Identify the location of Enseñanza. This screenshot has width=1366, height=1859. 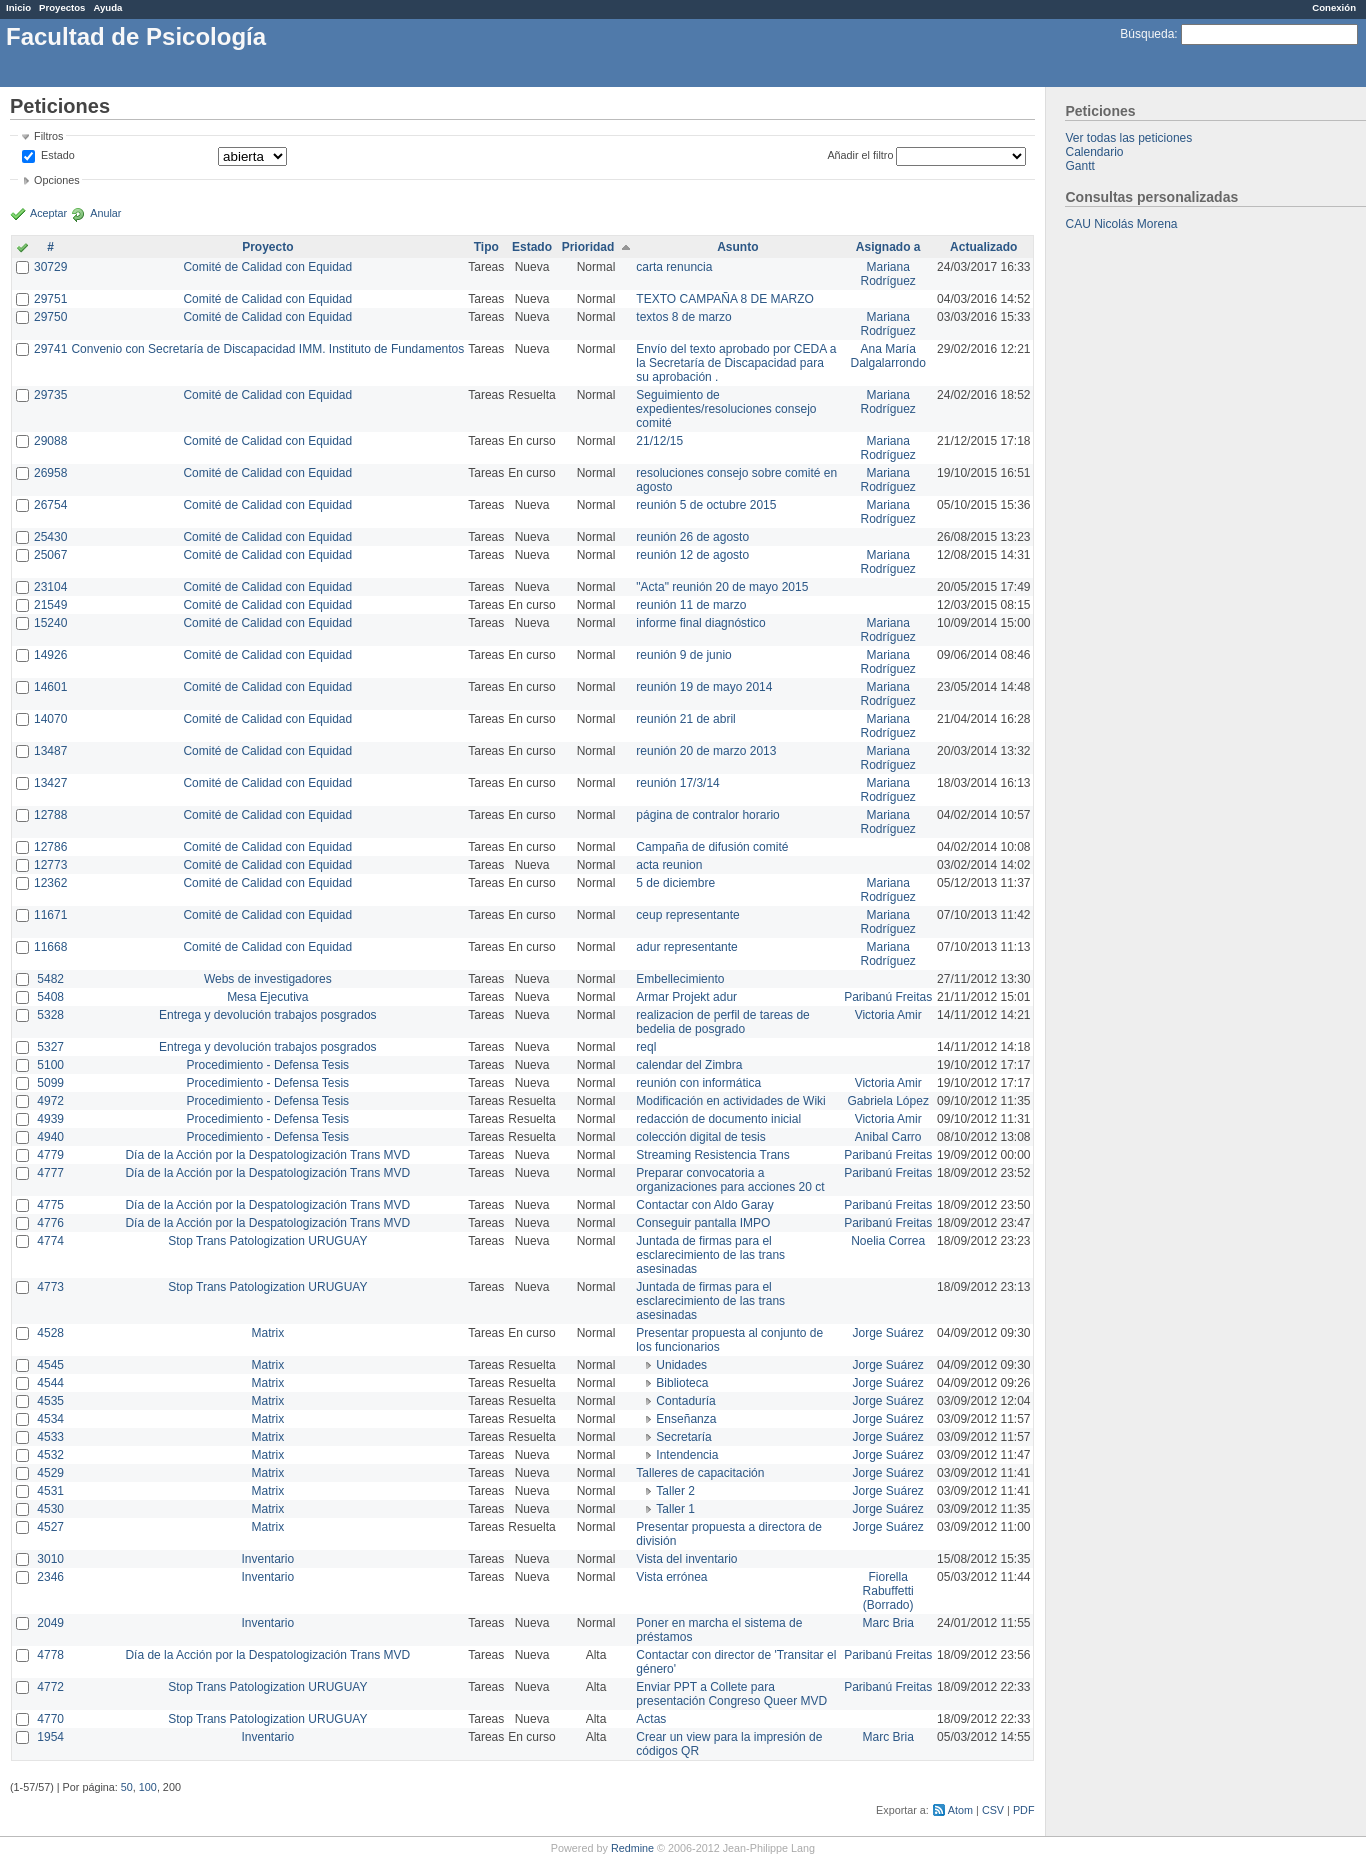
(686, 1419).